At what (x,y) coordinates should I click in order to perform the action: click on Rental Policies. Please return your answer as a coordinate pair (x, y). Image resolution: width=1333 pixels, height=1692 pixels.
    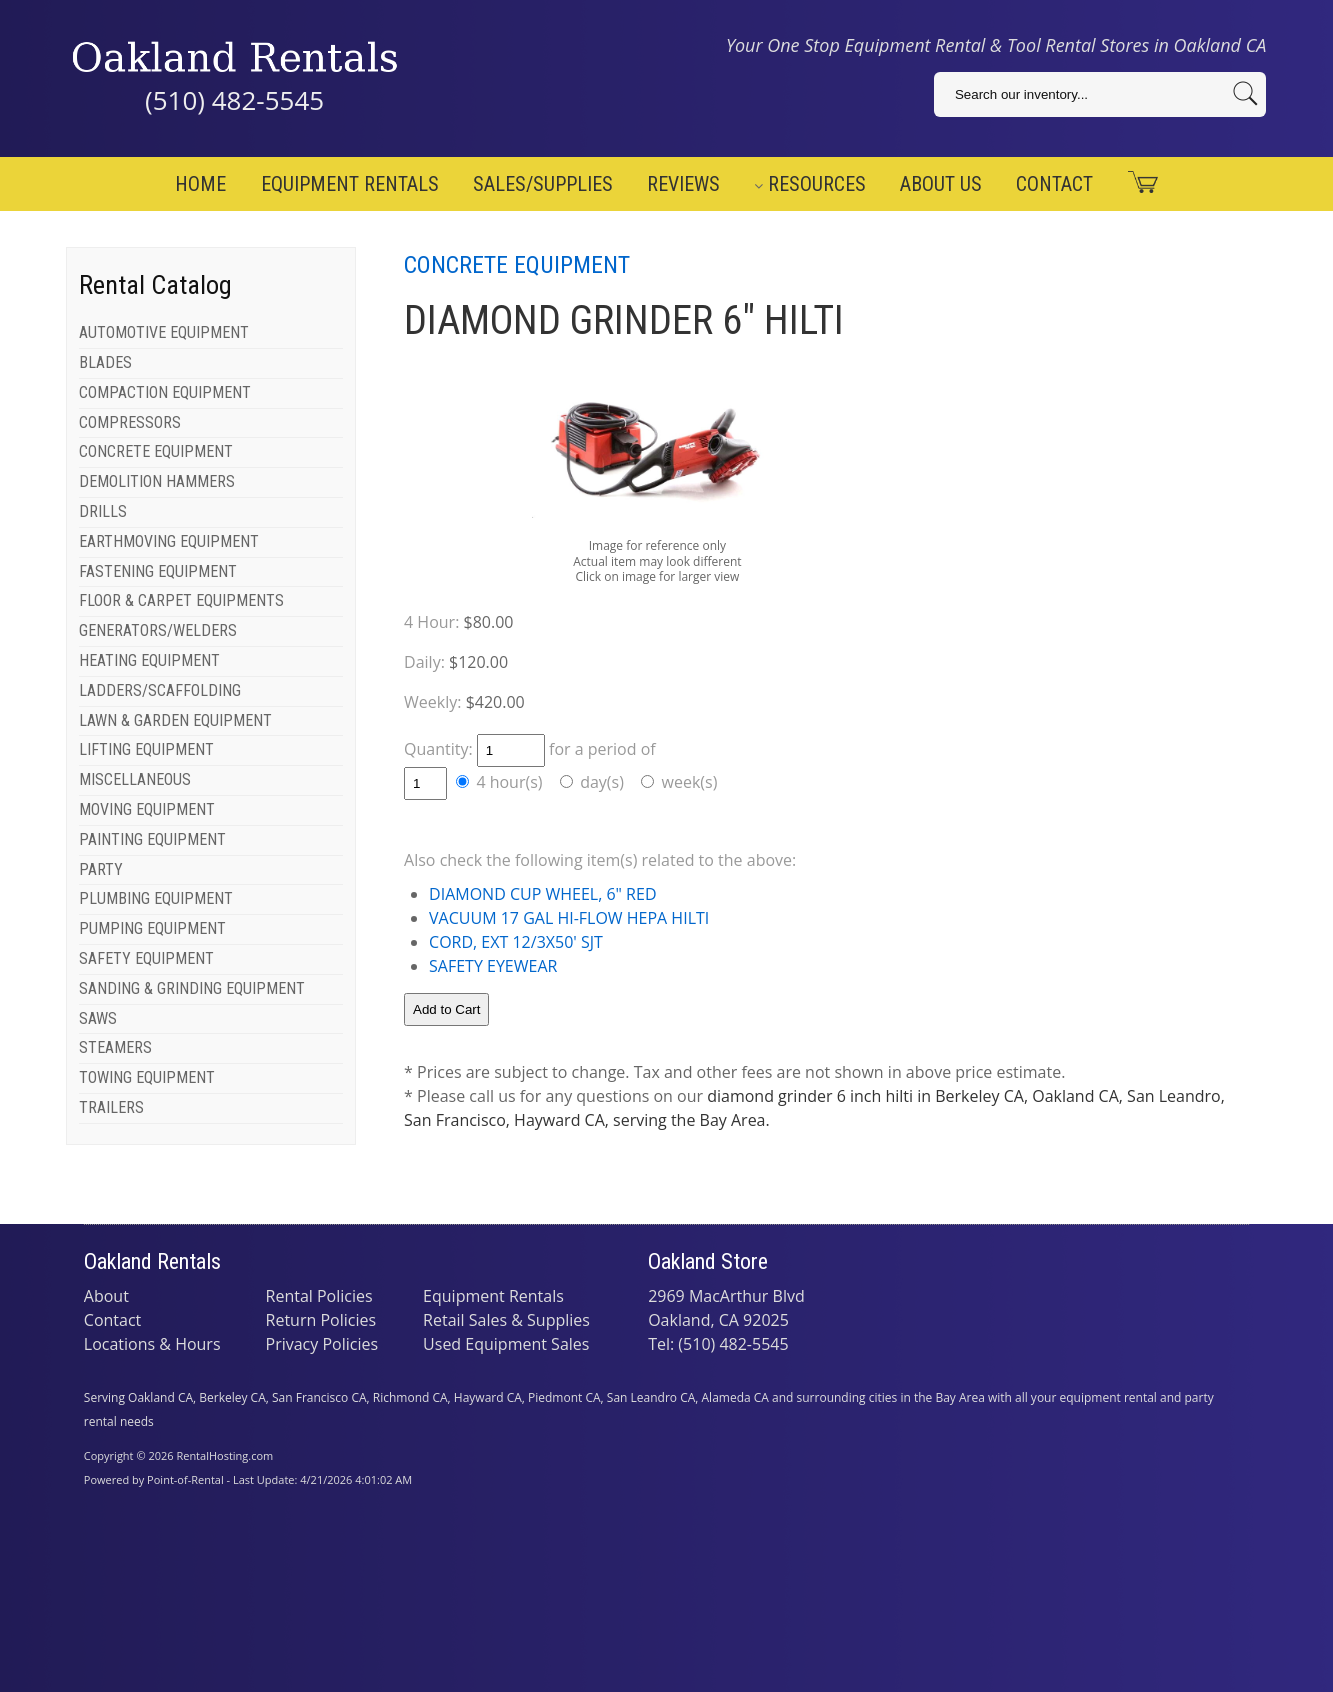
    Looking at the image, I should click on (319, 1296).